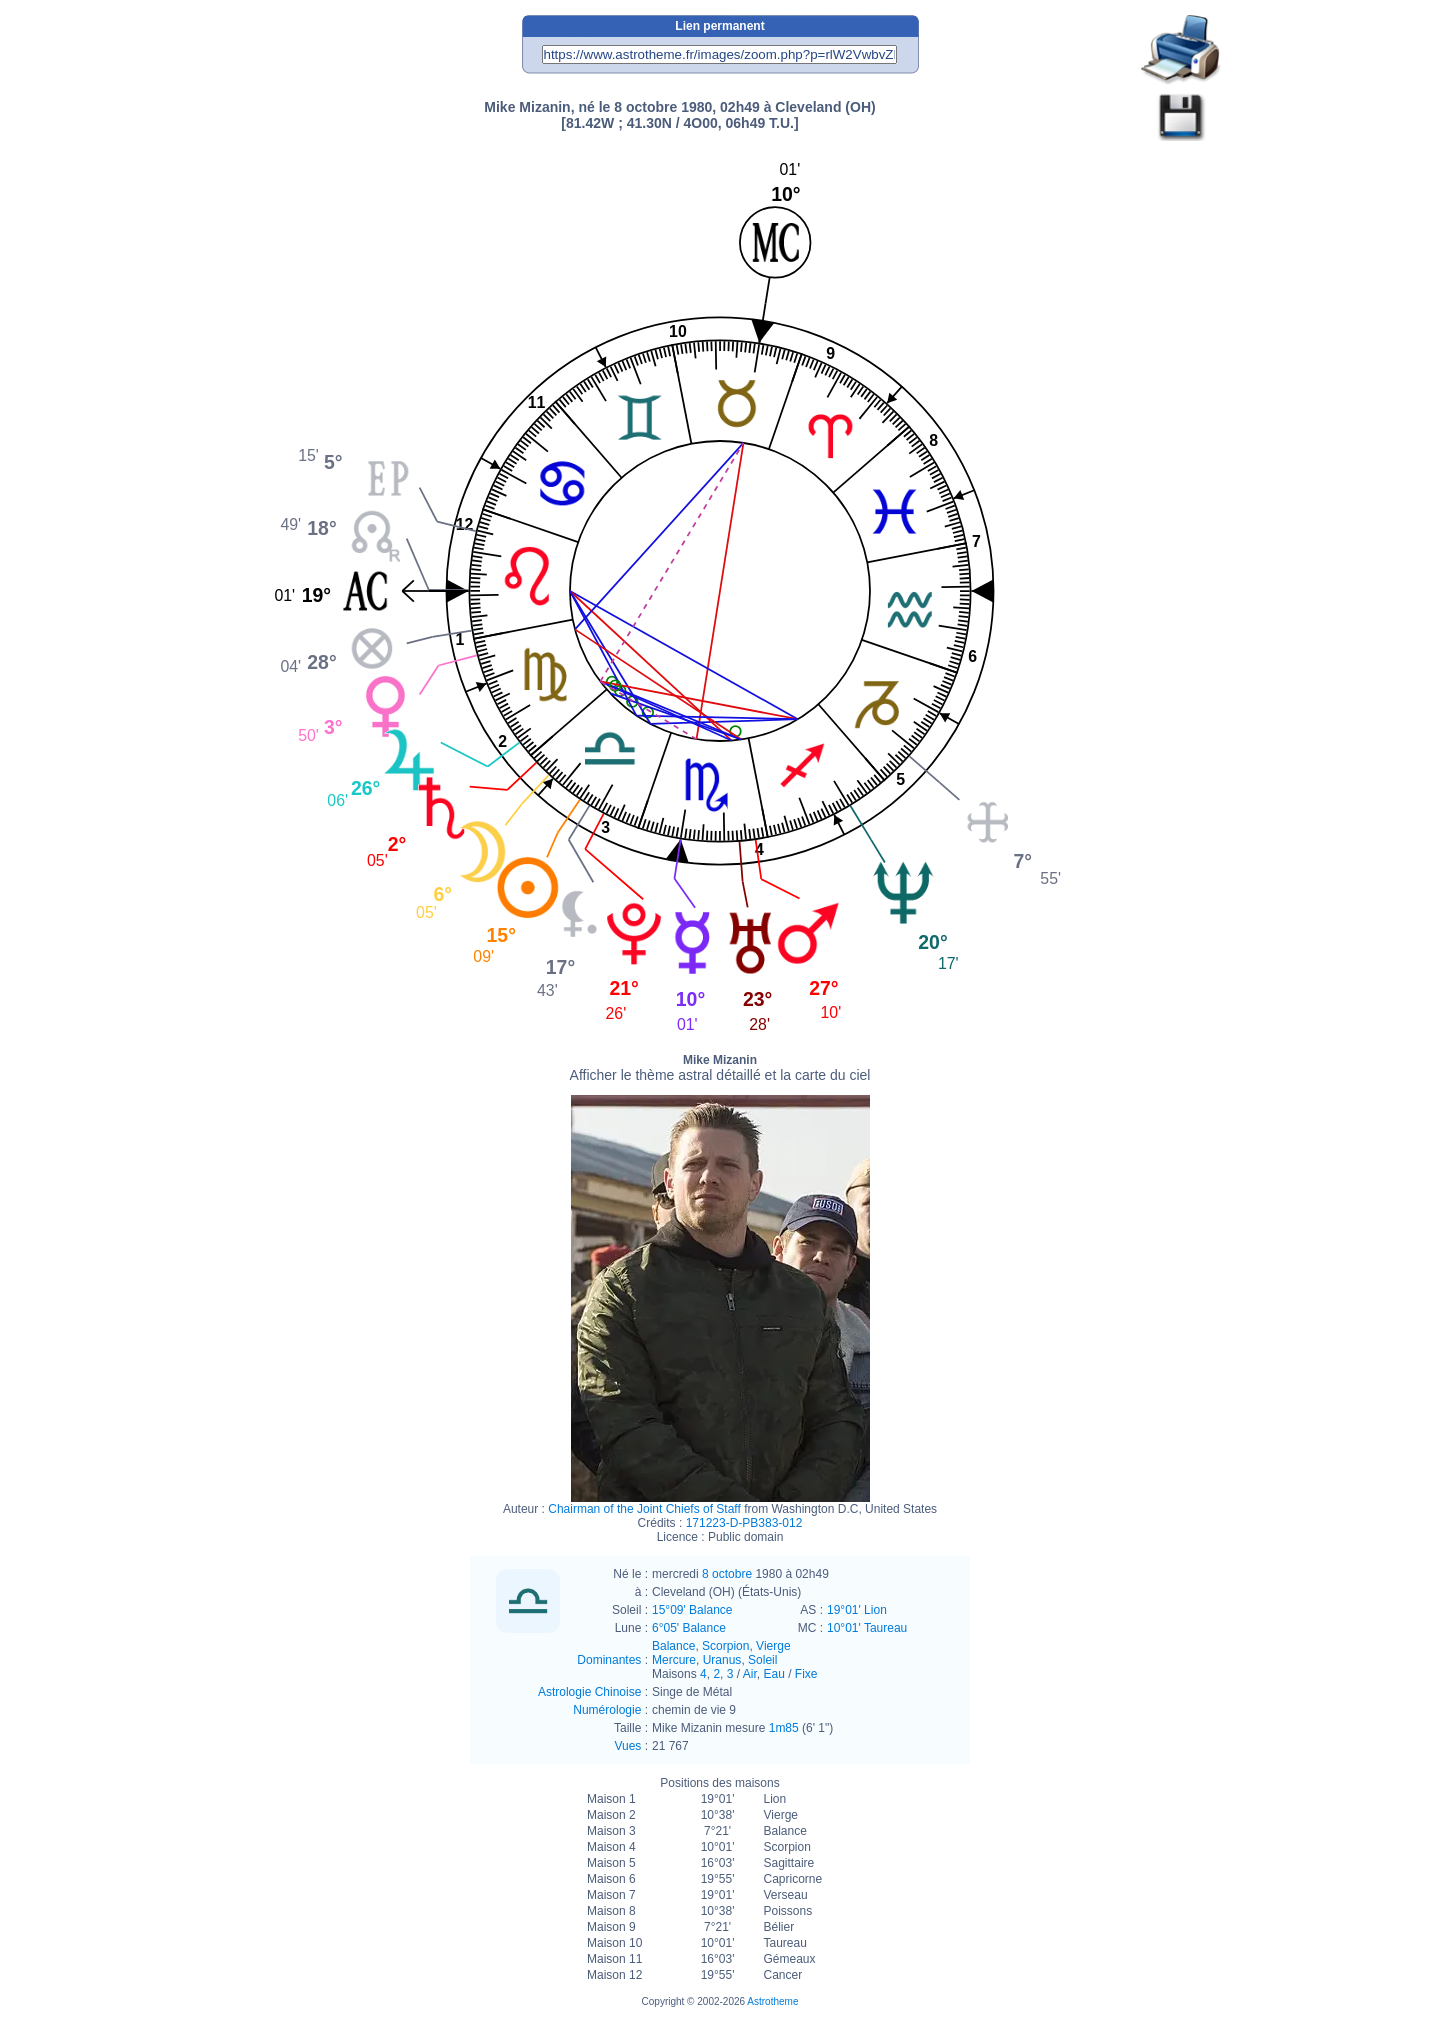  Describe the element at coordinates (727, 1574) in the screenshot. I see `8 octobre` at that location.